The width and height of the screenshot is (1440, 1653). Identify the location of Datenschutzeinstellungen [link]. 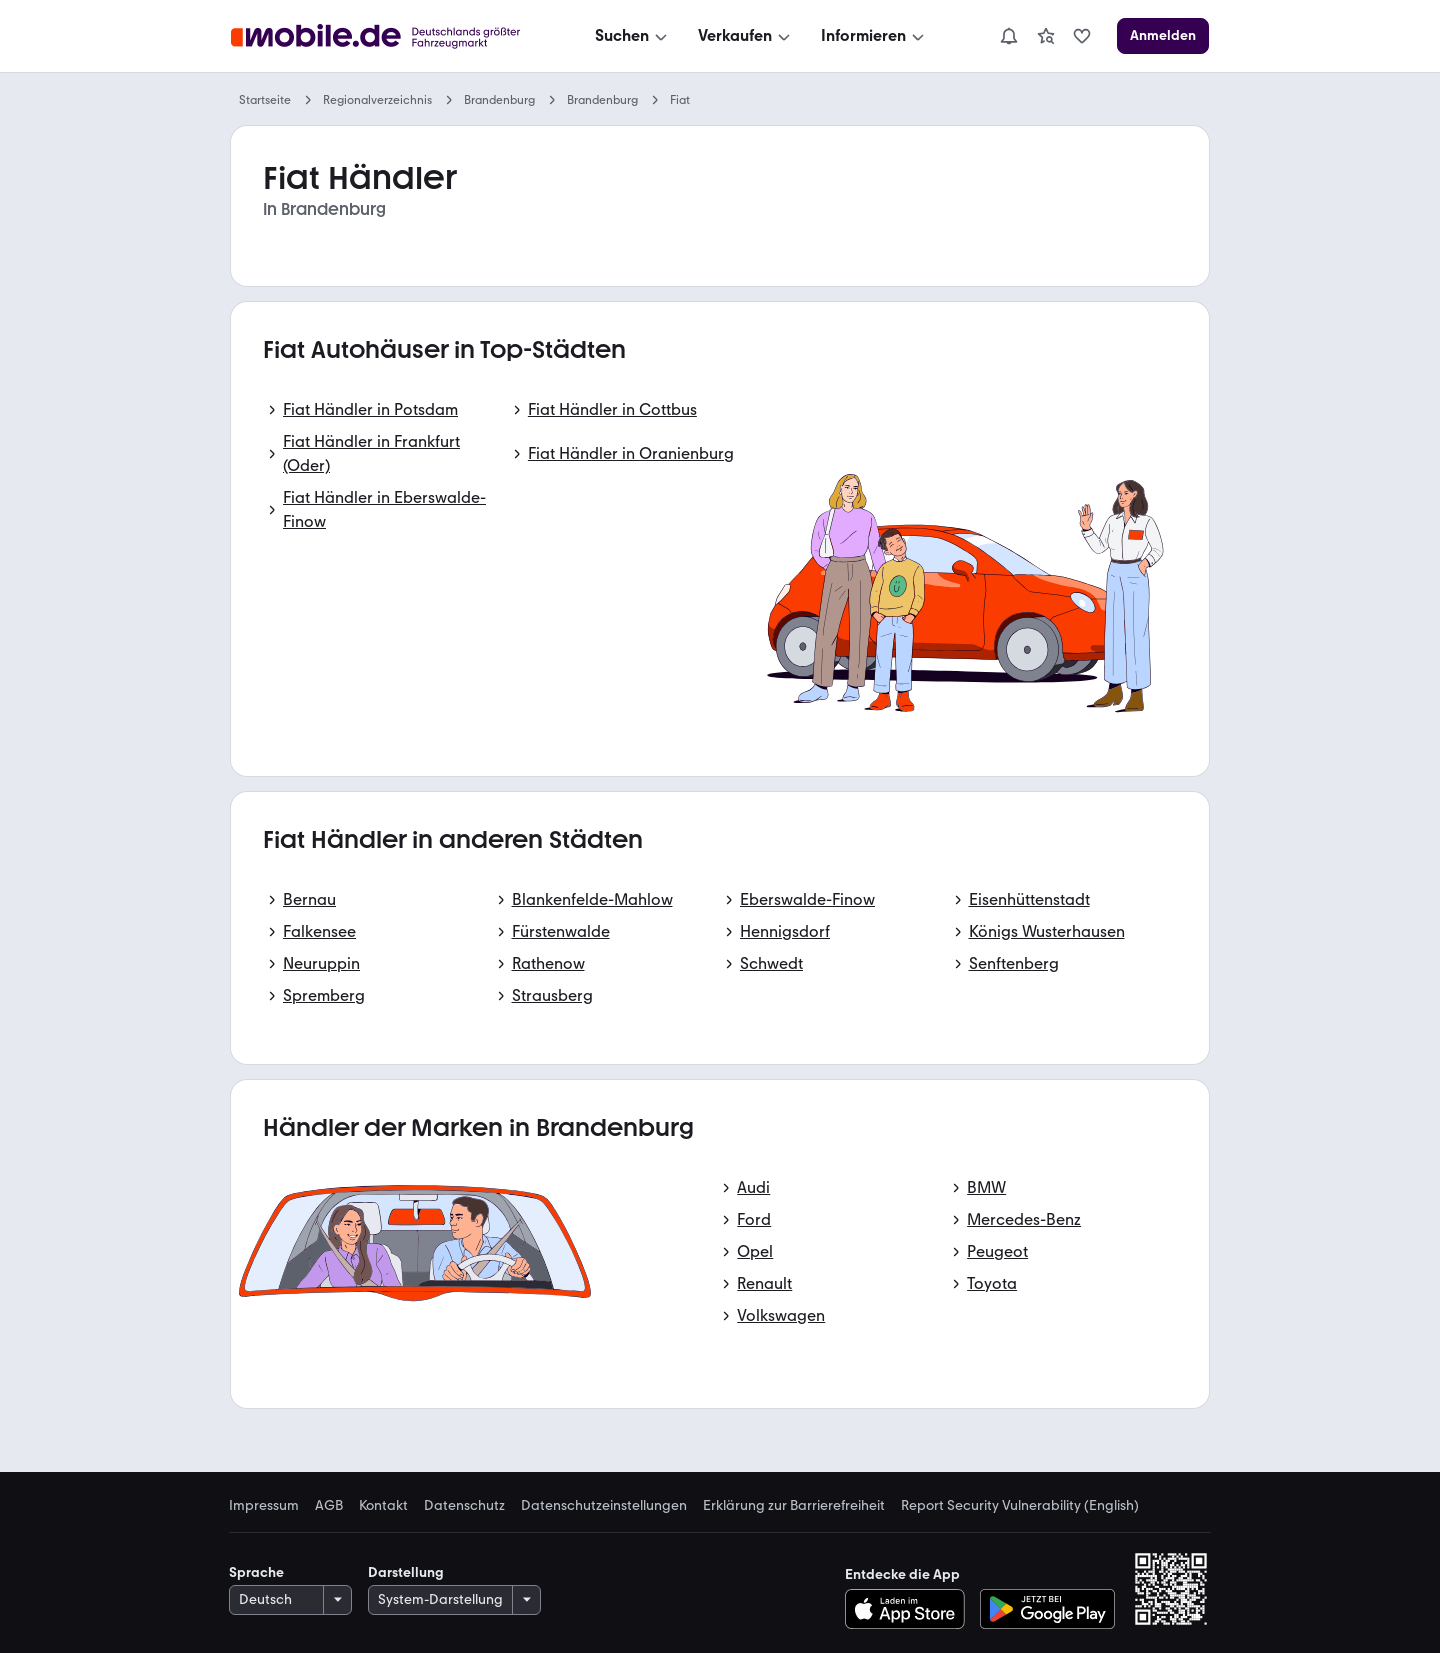
(604, 1506).